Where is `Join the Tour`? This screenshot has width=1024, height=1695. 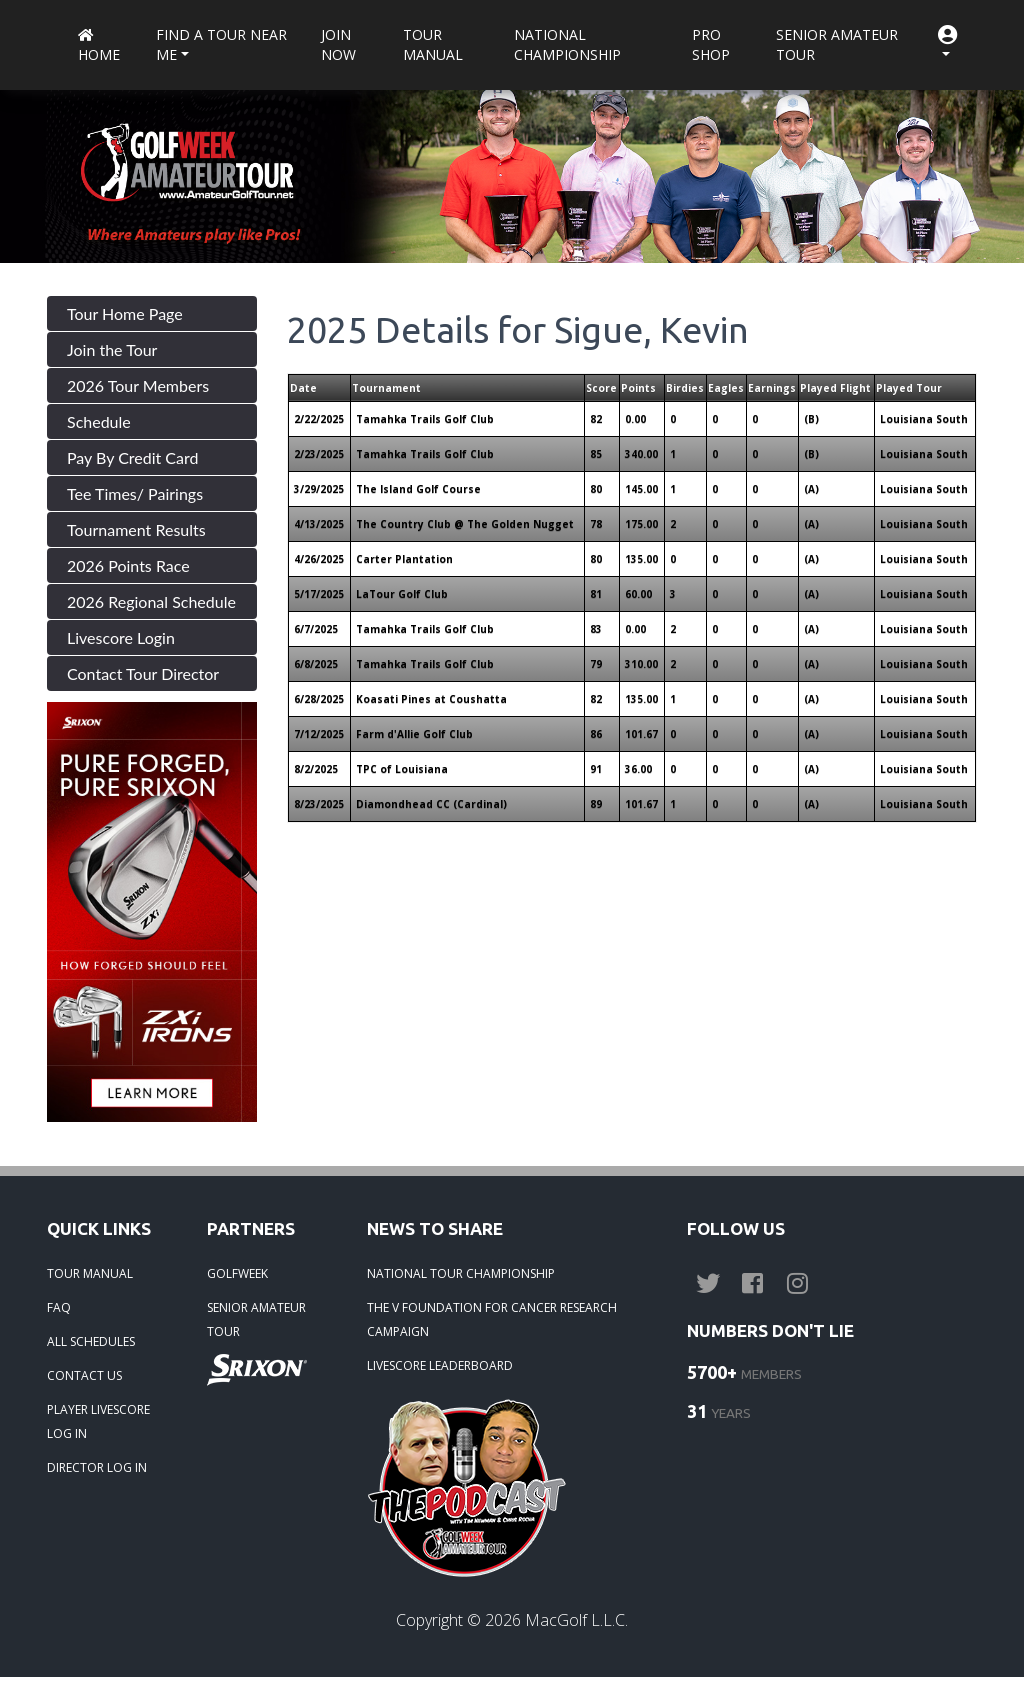 Join the Tour is located at coordinates (112, 349).